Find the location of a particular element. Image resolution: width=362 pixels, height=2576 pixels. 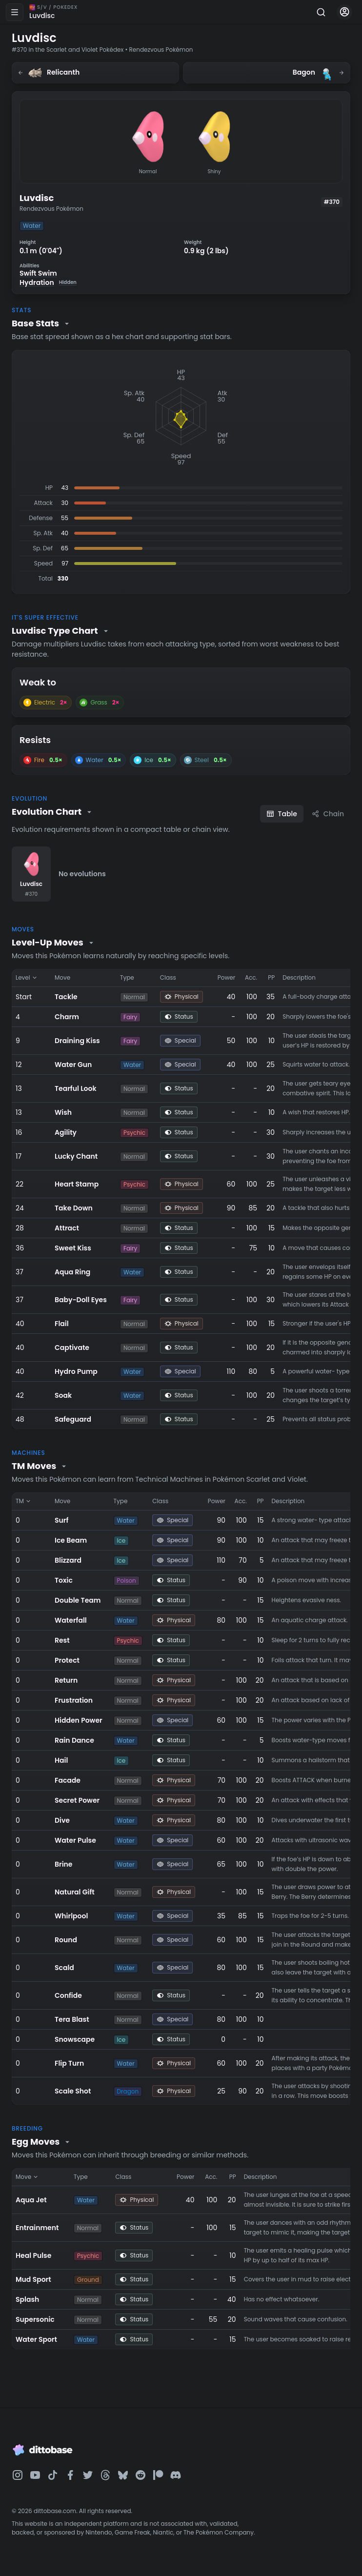

Hidden Power is located at coordinates (78, 1720).